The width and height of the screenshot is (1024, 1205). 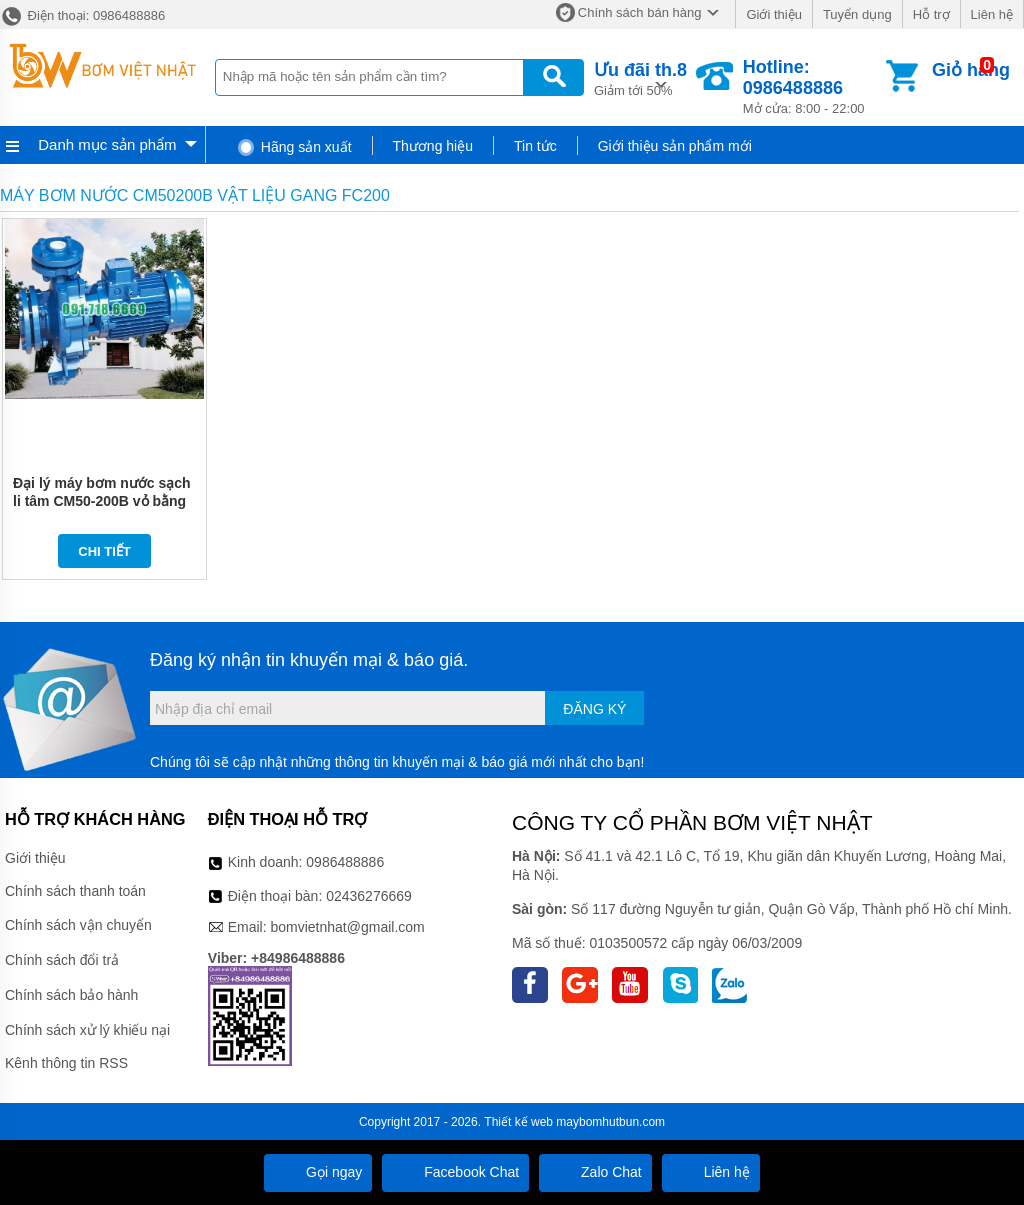 What do you see at coordinates (535, 146) in the screenshot?
I see `Tin tức` at bounding box center [535, 146].